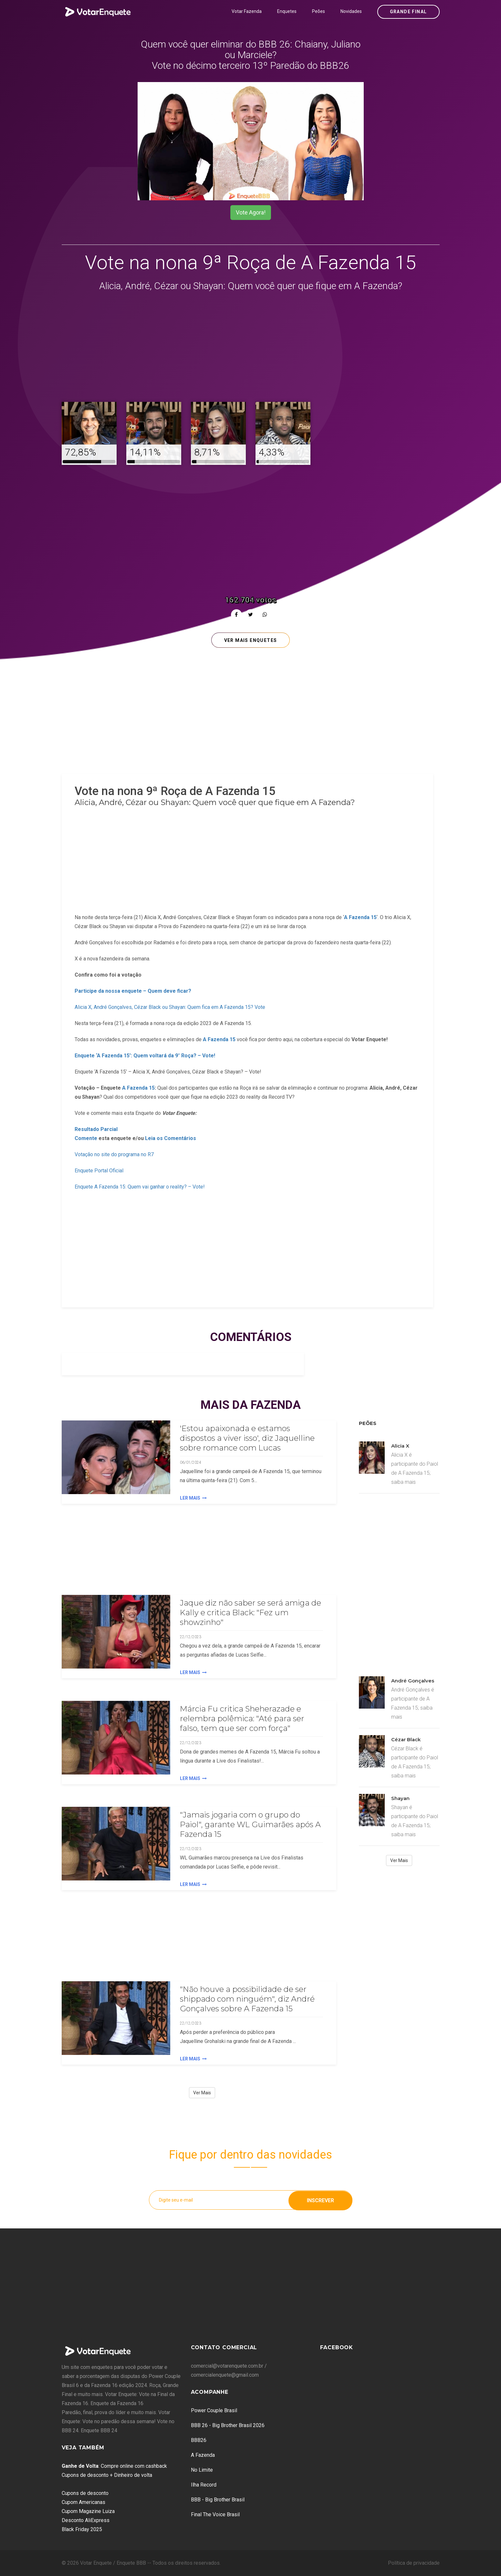 The image size is (501, 2576). I want to click on Desconto AliExpress, so click(86, 2520).